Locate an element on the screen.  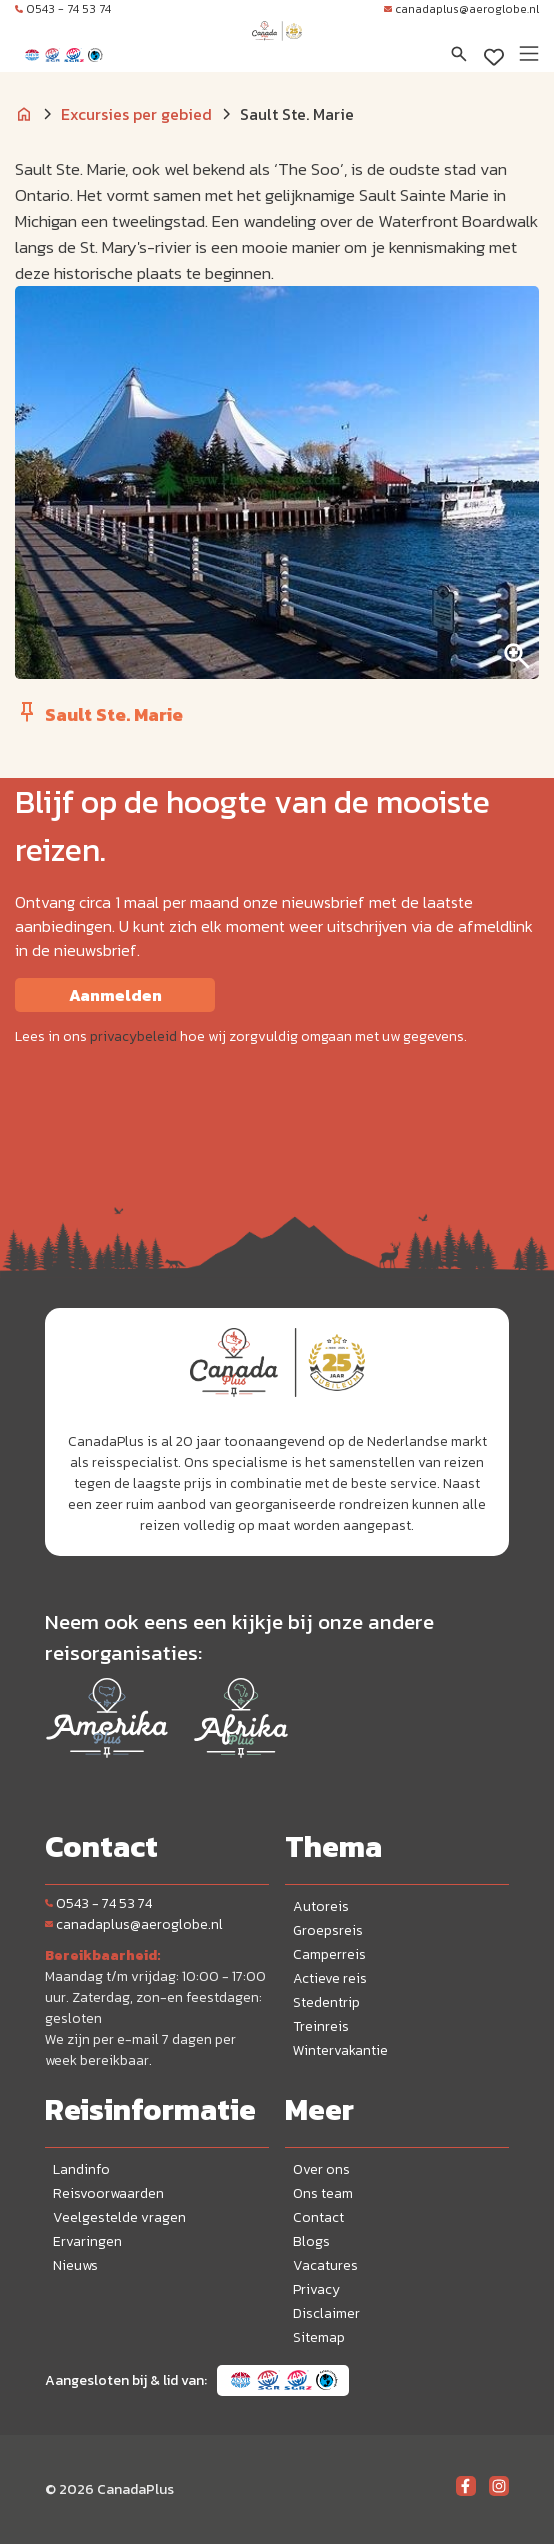
Wintervakantie is located at coordinates (340, 2050).